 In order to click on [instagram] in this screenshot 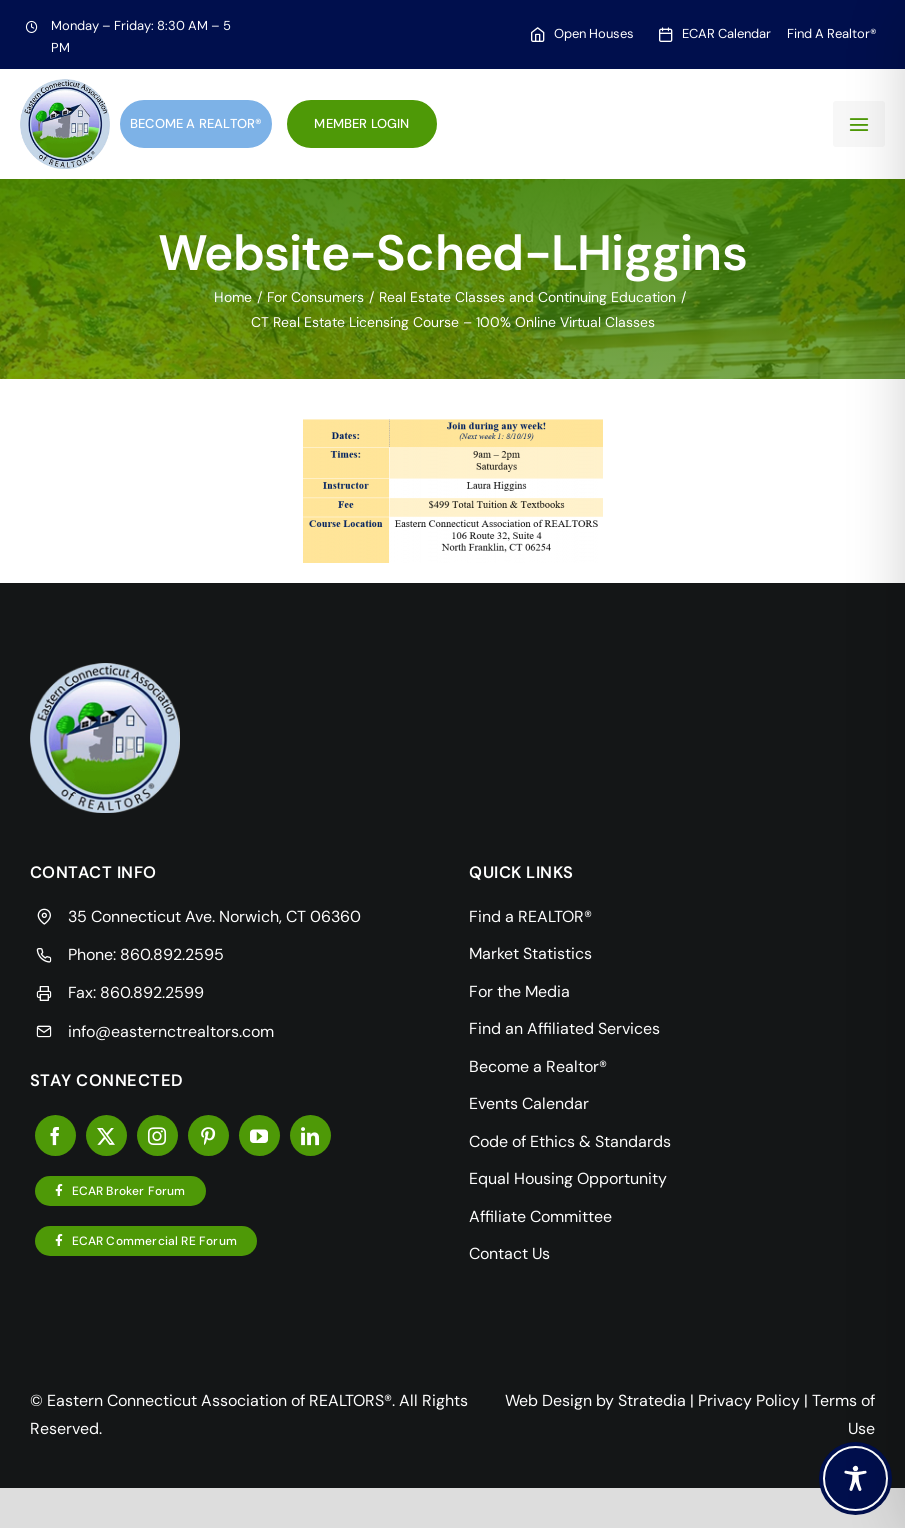, I will do `click(157, 1135)`.